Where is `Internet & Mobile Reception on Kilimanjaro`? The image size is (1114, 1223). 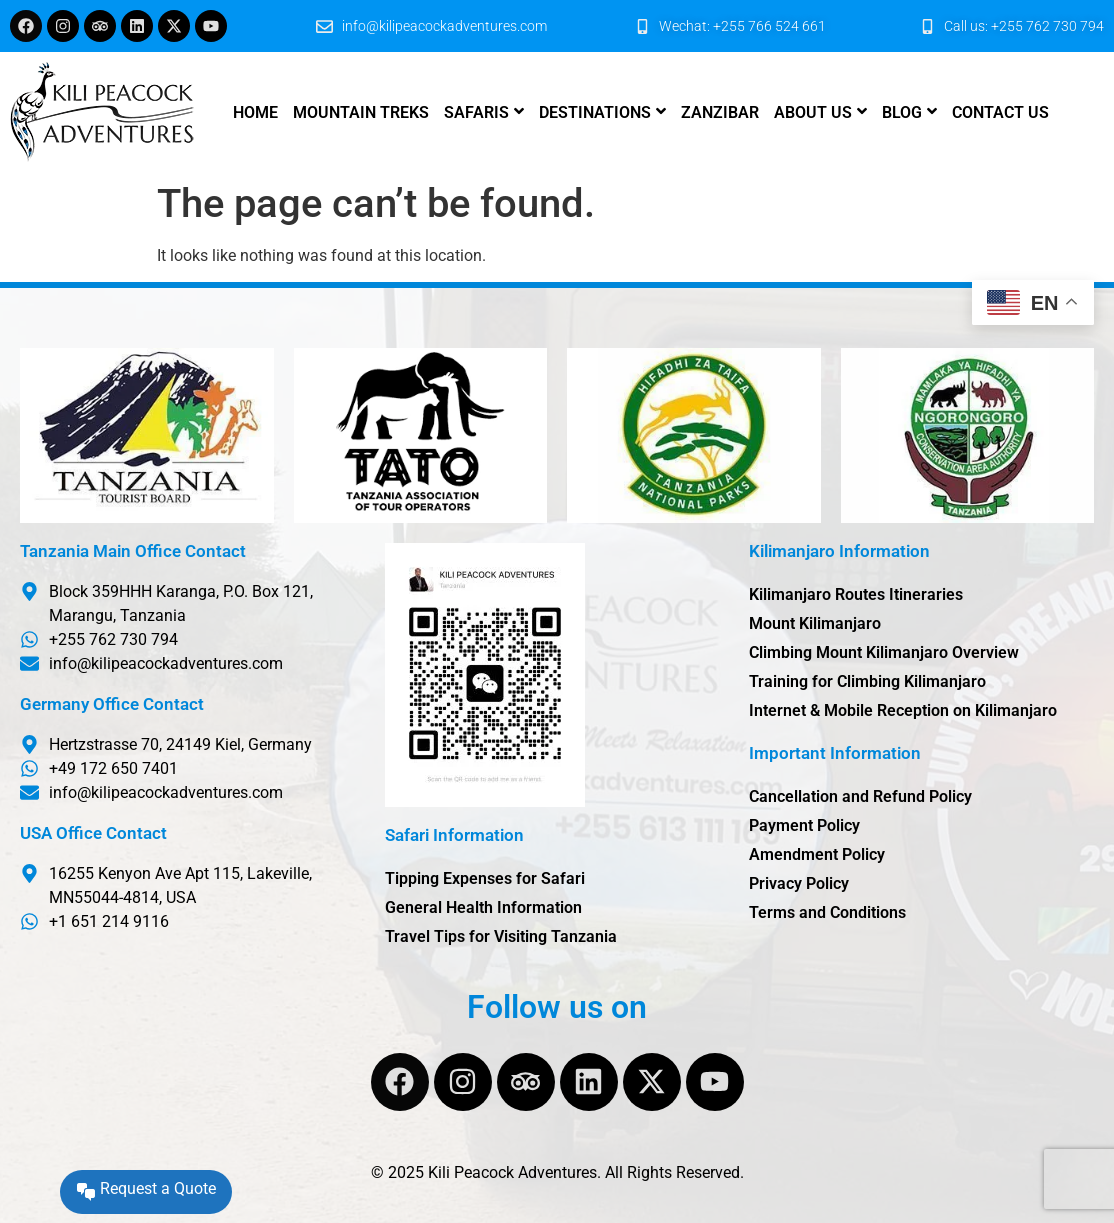
Internet & Mobile Reception on Kilimanjaro is located at coordinates (903, 710).